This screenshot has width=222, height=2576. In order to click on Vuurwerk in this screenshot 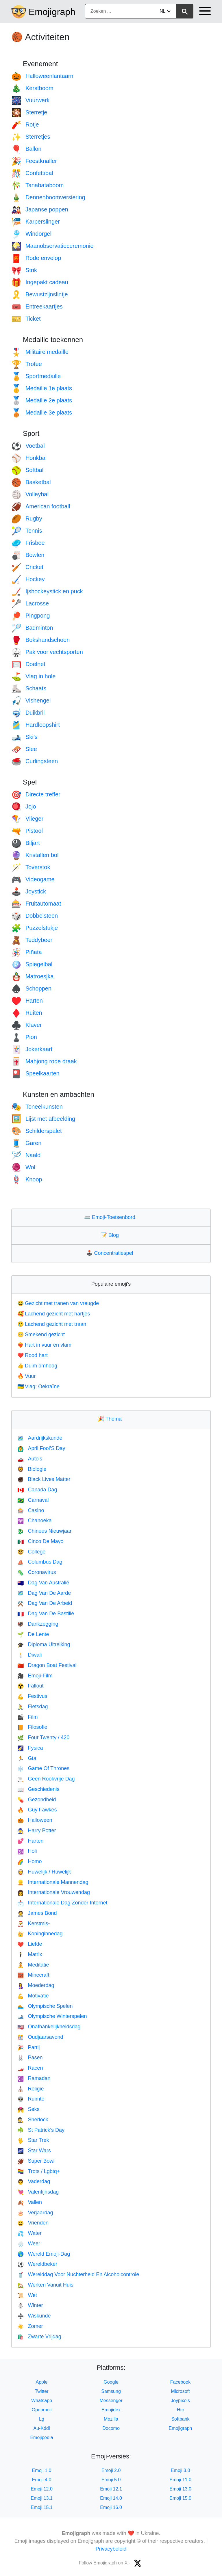, I will do `click(30, 100)`.